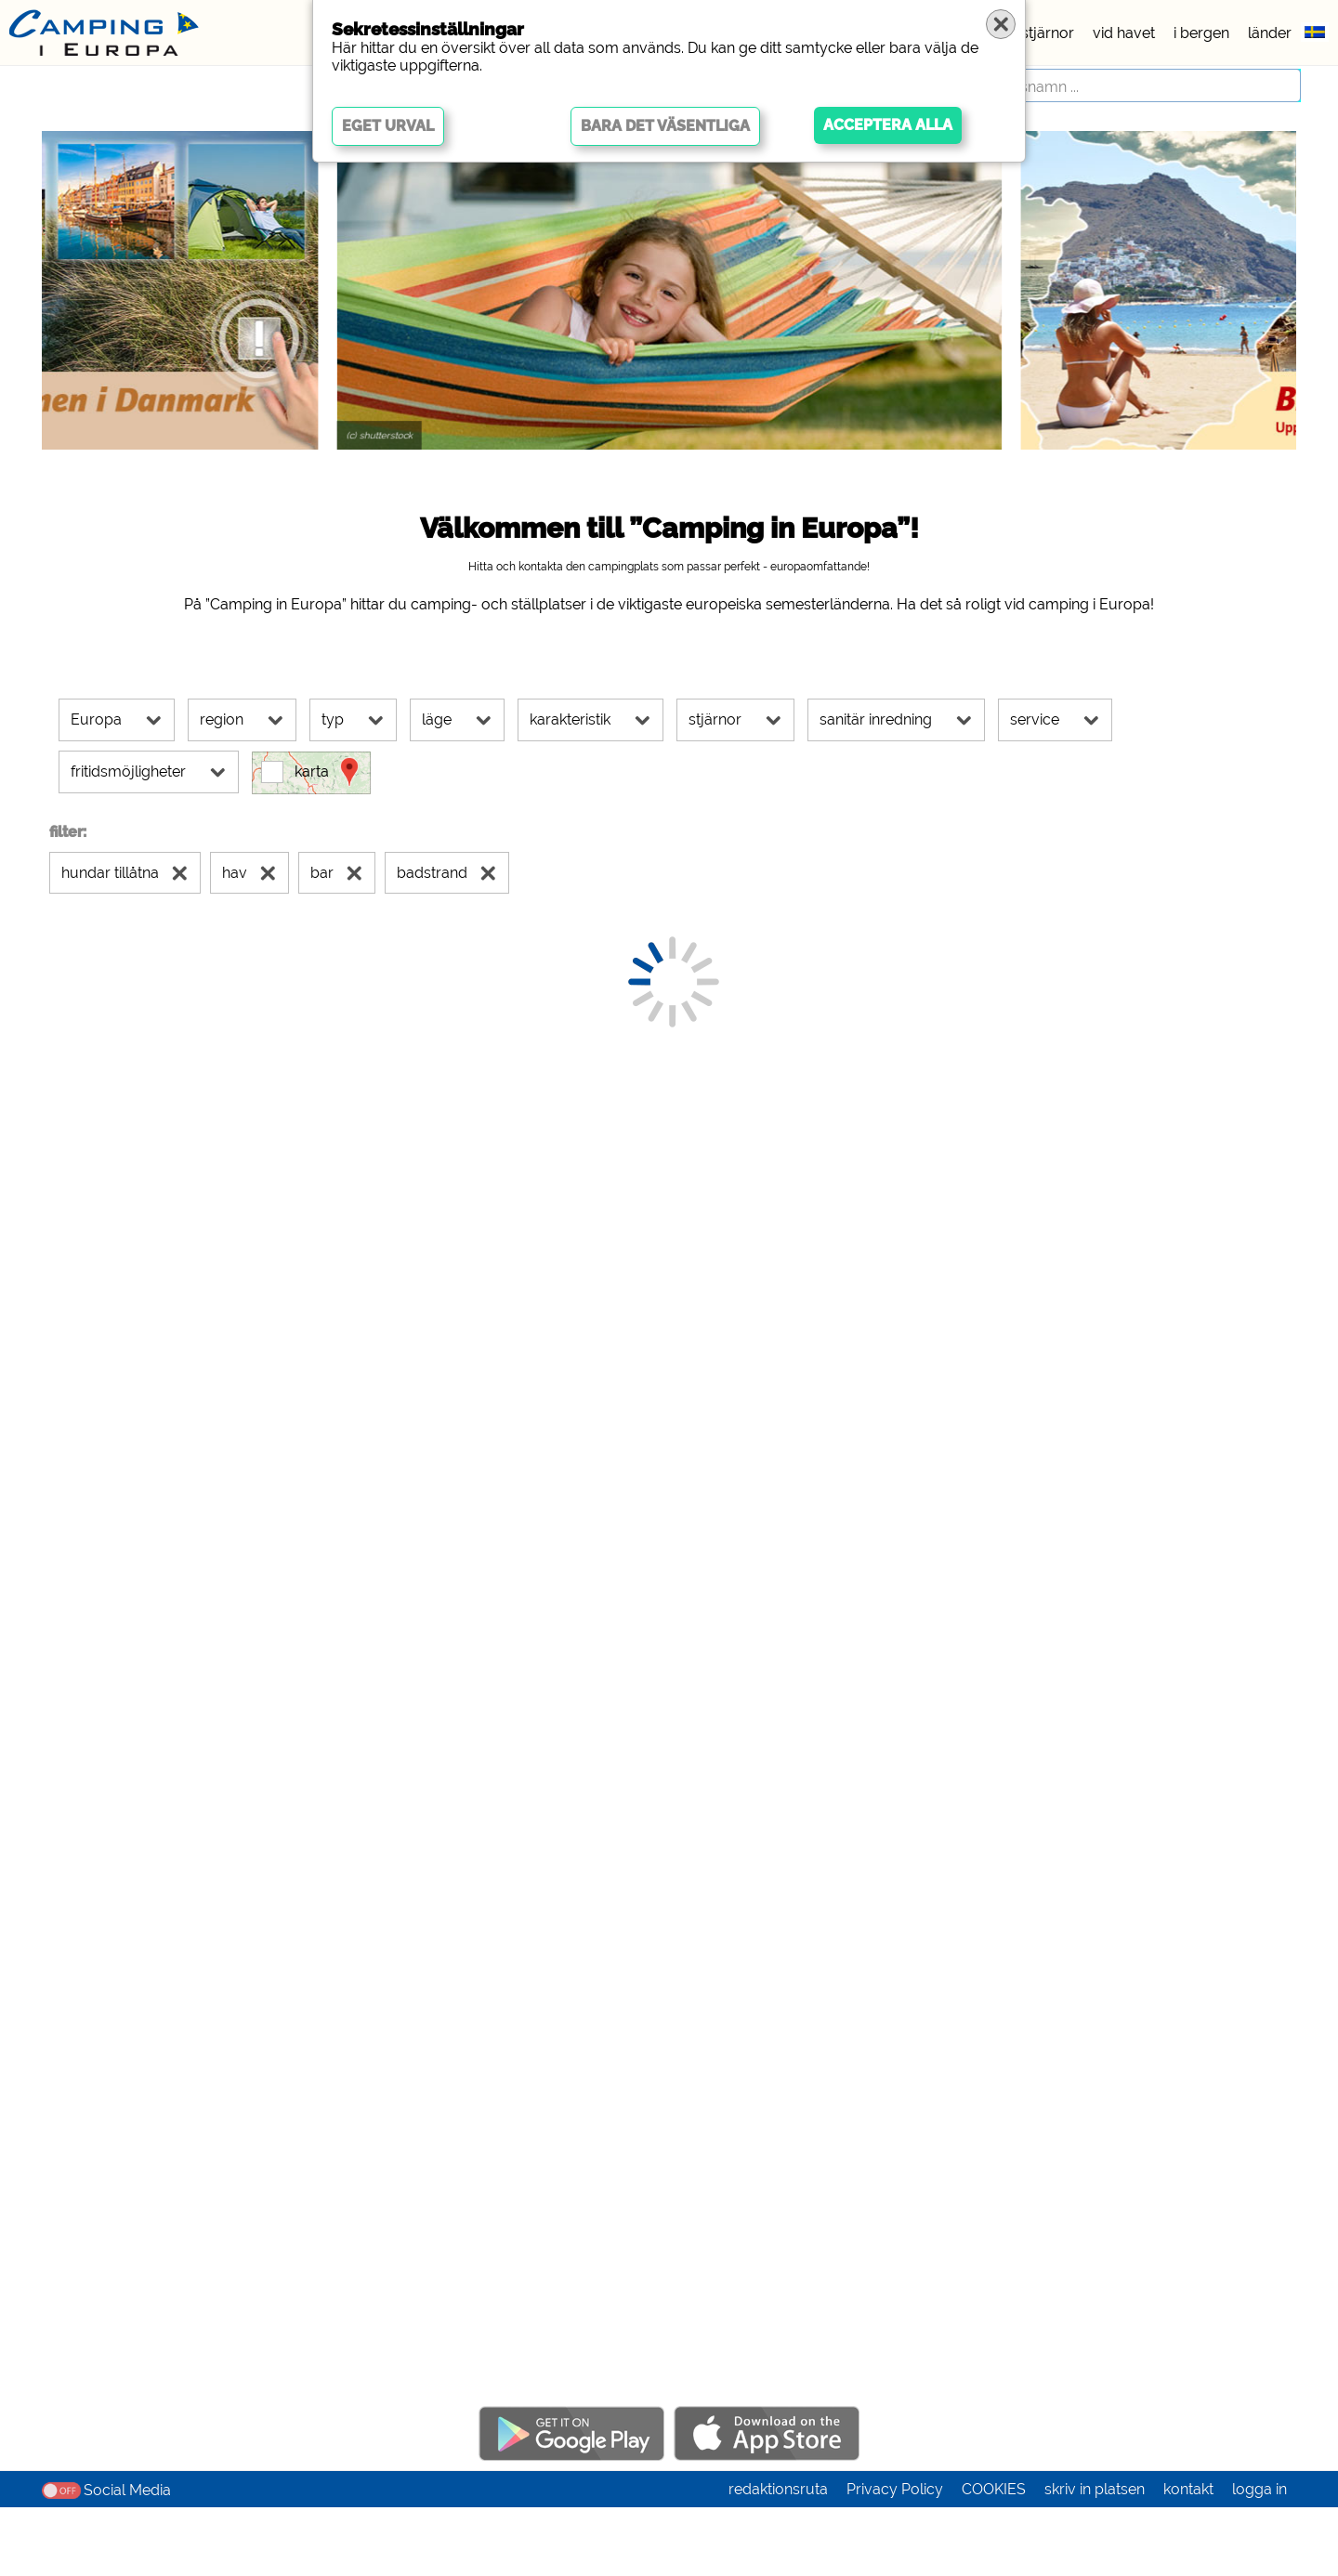 This screenshot has width=1338, height=2576. What do you see at coordinates (778, 2558) in the screenshot?
I see `redaktionsruta` at bounding box center [778, 2558].